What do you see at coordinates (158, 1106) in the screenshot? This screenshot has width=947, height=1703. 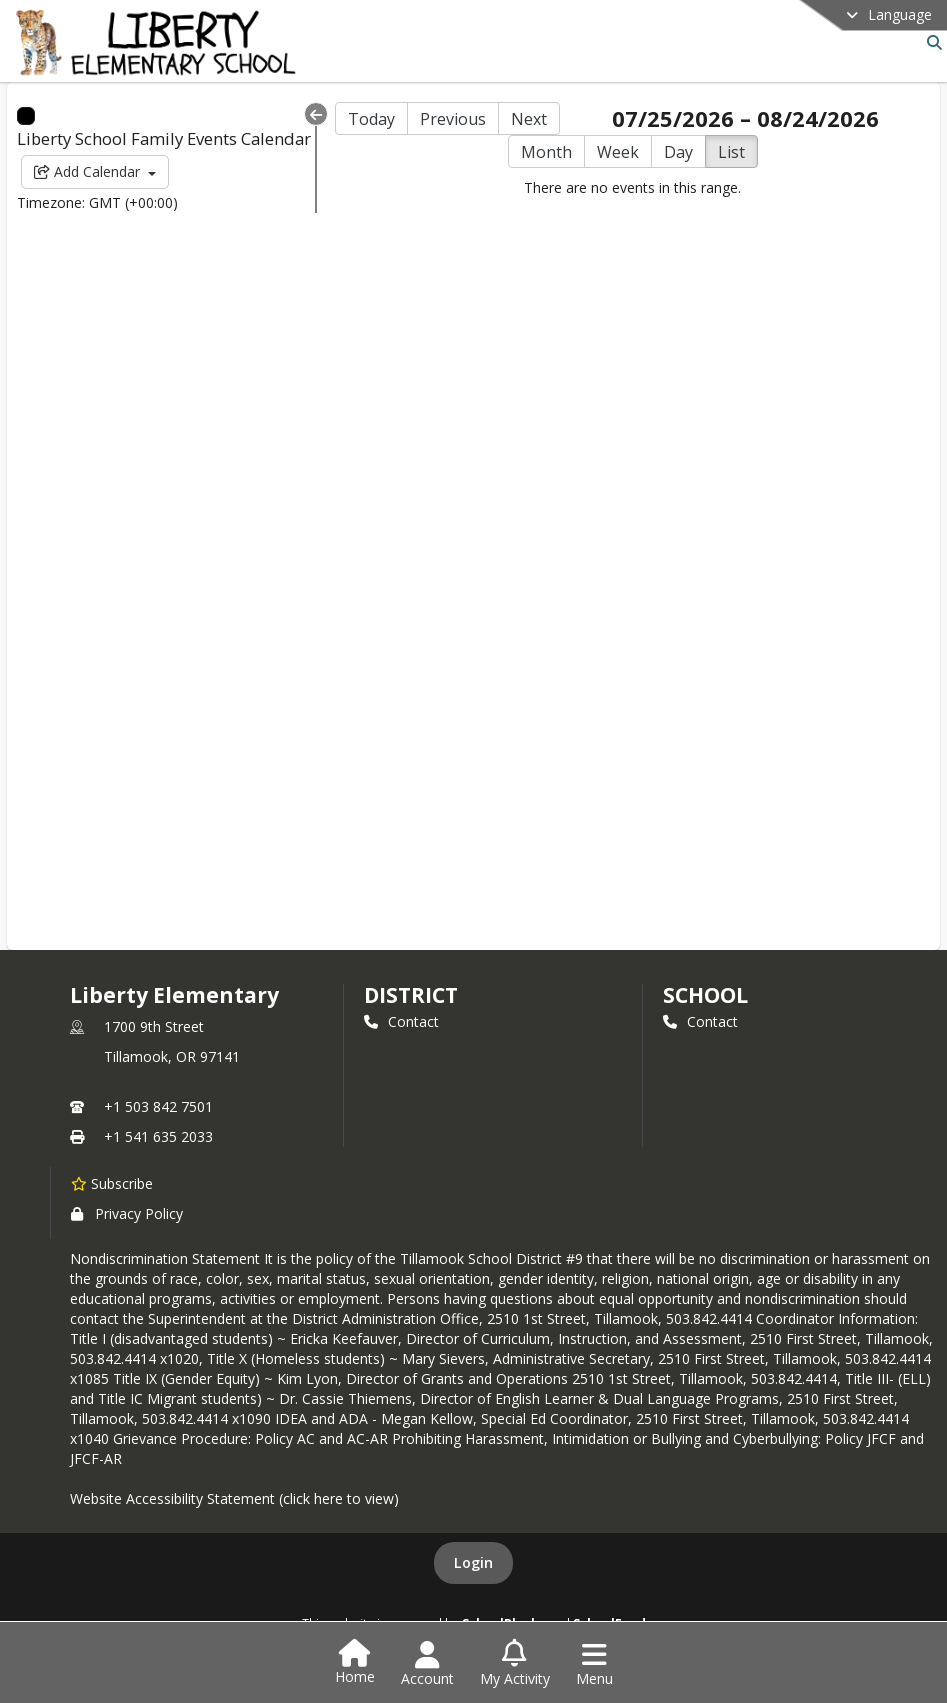 I see `+1 503 842 7501 [Call primary phone number +1 503-842-7501]` at bounding box center [158, 1106].